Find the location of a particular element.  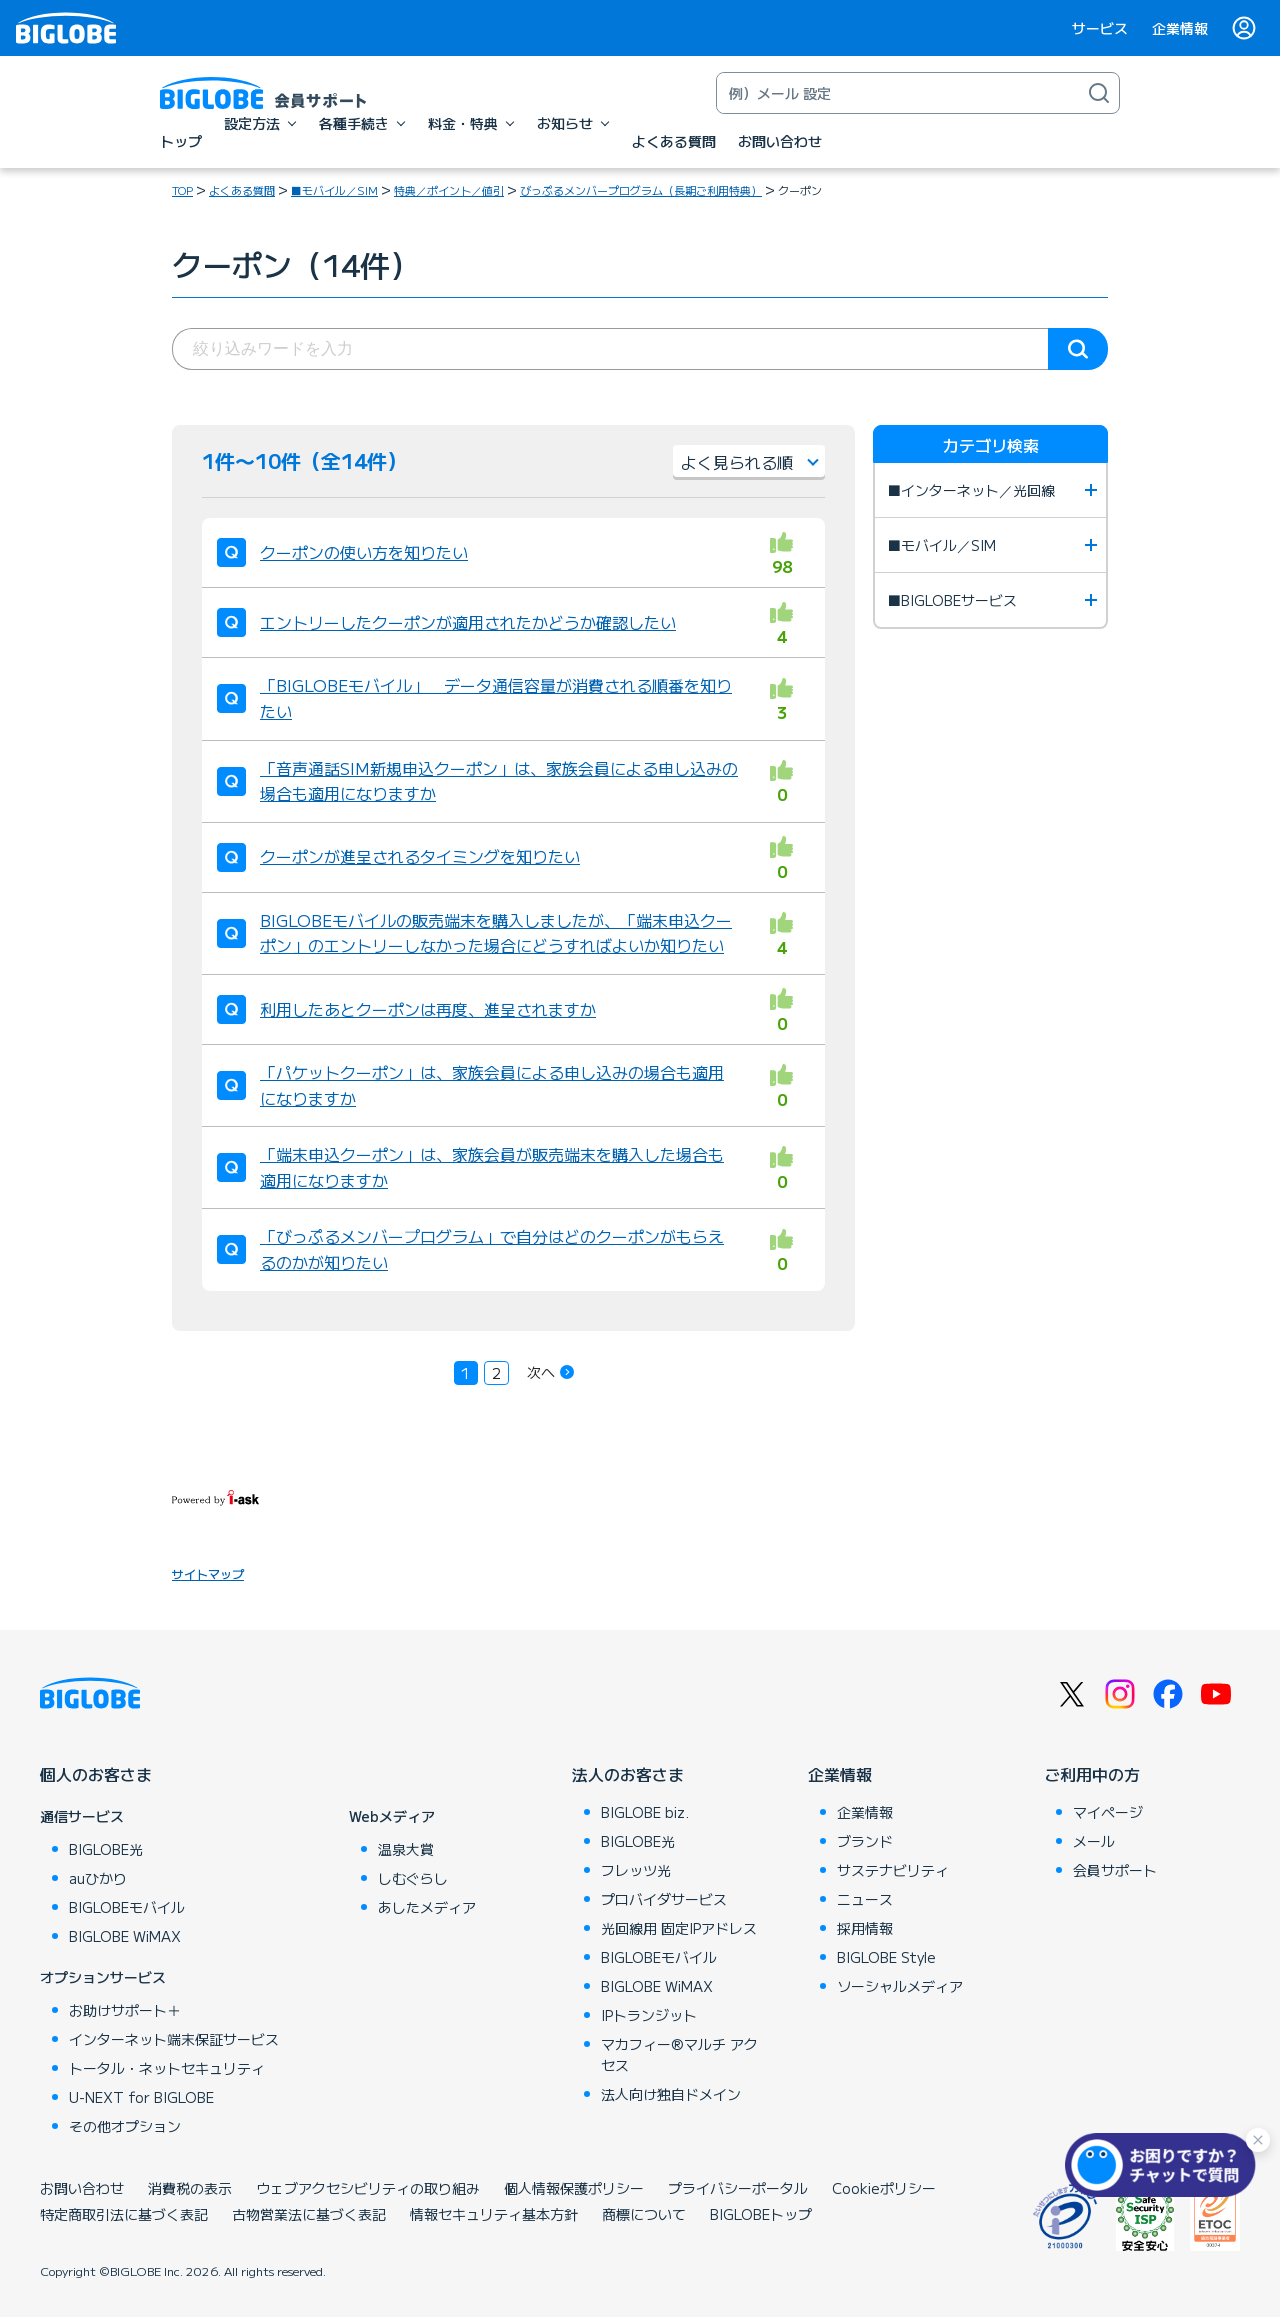

■モバイル／SIM is located at coordinates (334, 190).